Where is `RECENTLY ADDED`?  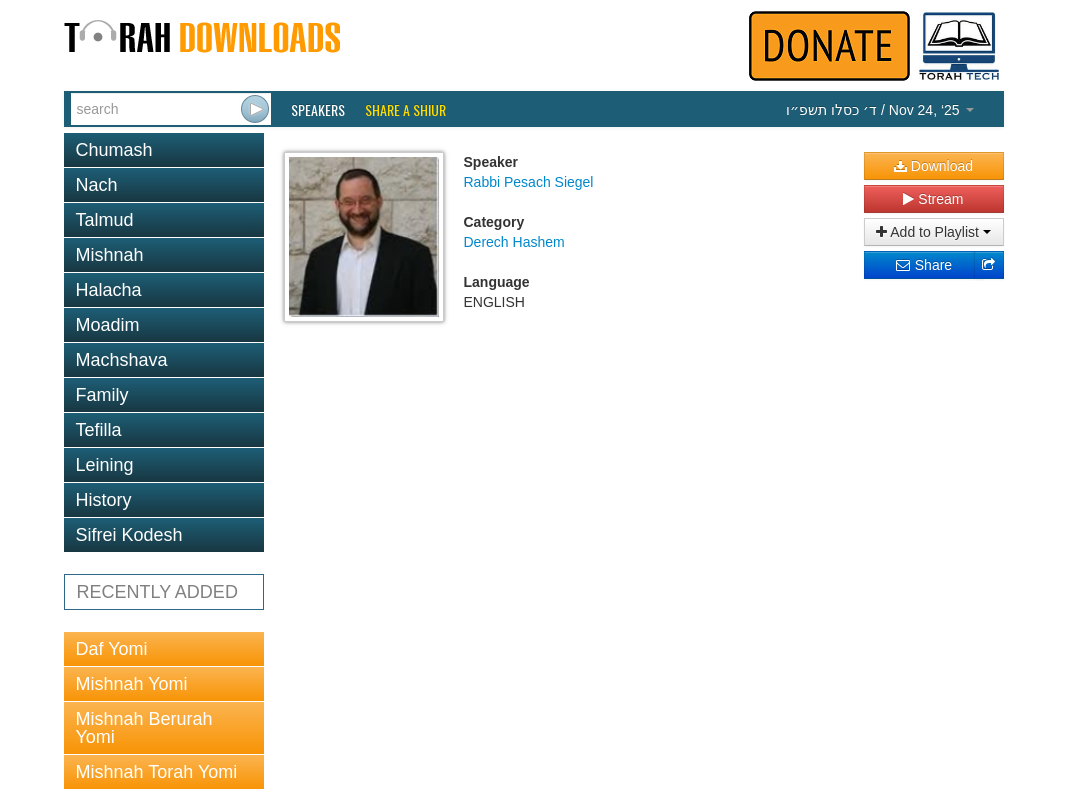
RECENTLY ADDED is located at coordinates (157, 592).